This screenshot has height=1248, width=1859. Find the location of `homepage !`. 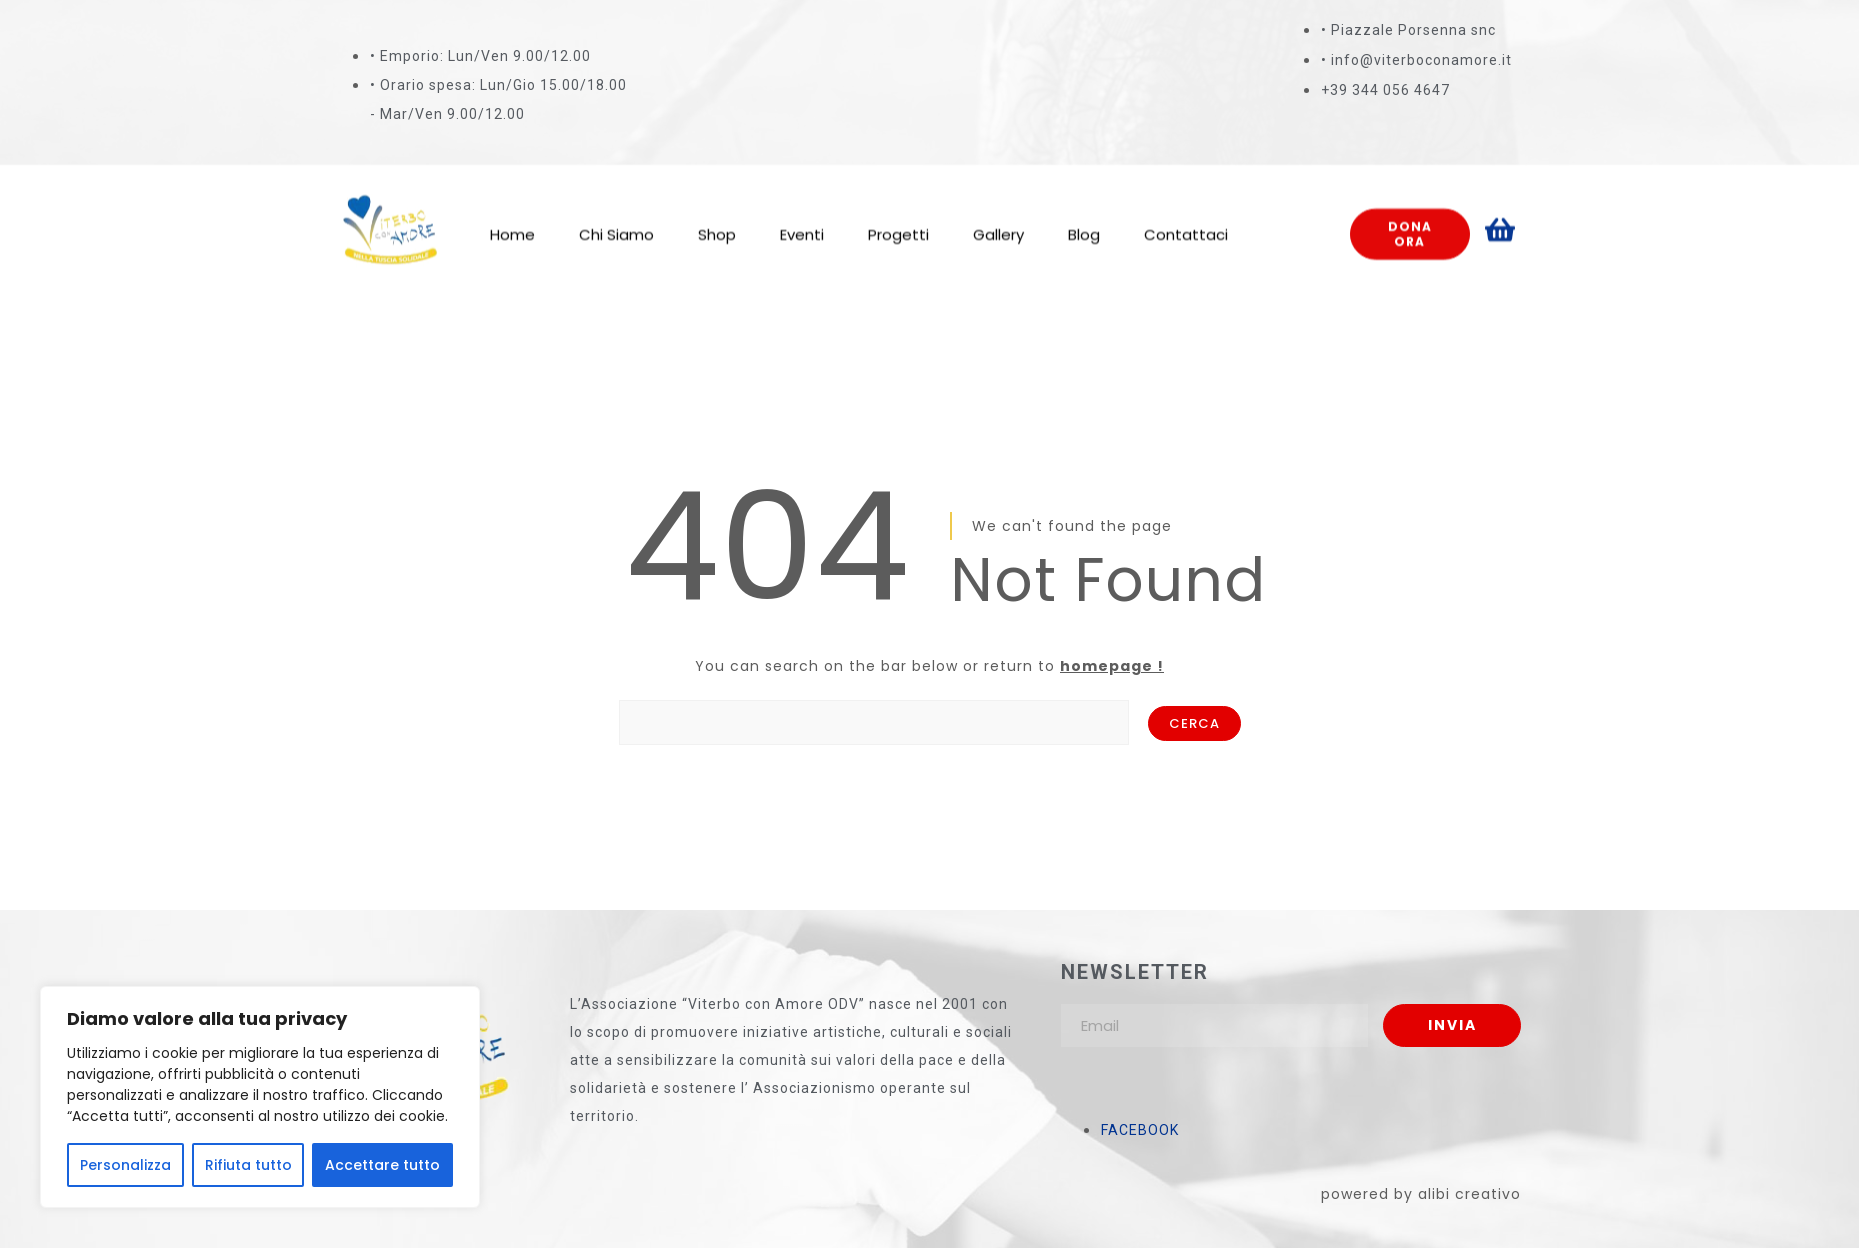

homepage ! is located at coordinates (1112, 666).